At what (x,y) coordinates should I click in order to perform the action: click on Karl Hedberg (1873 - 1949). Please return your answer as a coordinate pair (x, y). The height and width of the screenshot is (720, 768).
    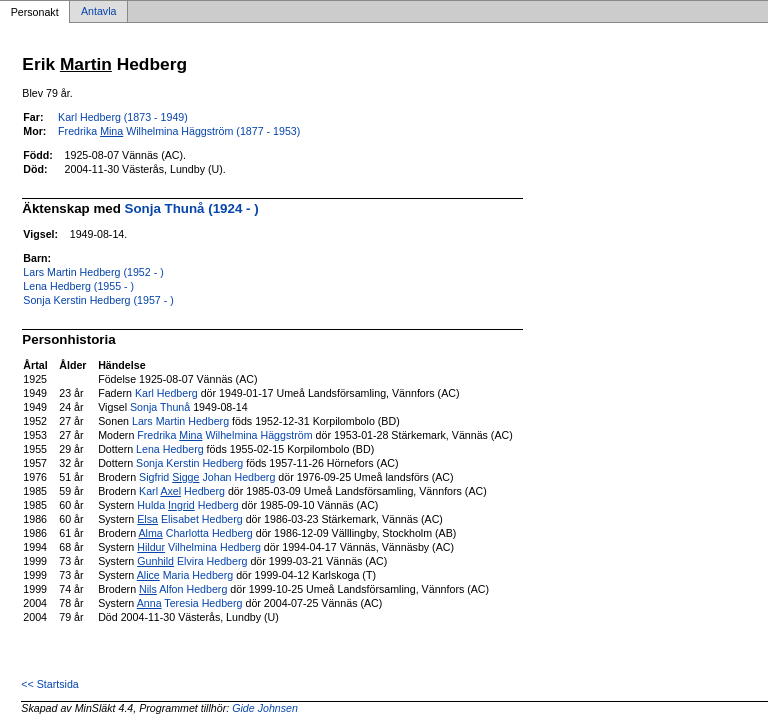
    Looking at the image, I should click on (123, 117).